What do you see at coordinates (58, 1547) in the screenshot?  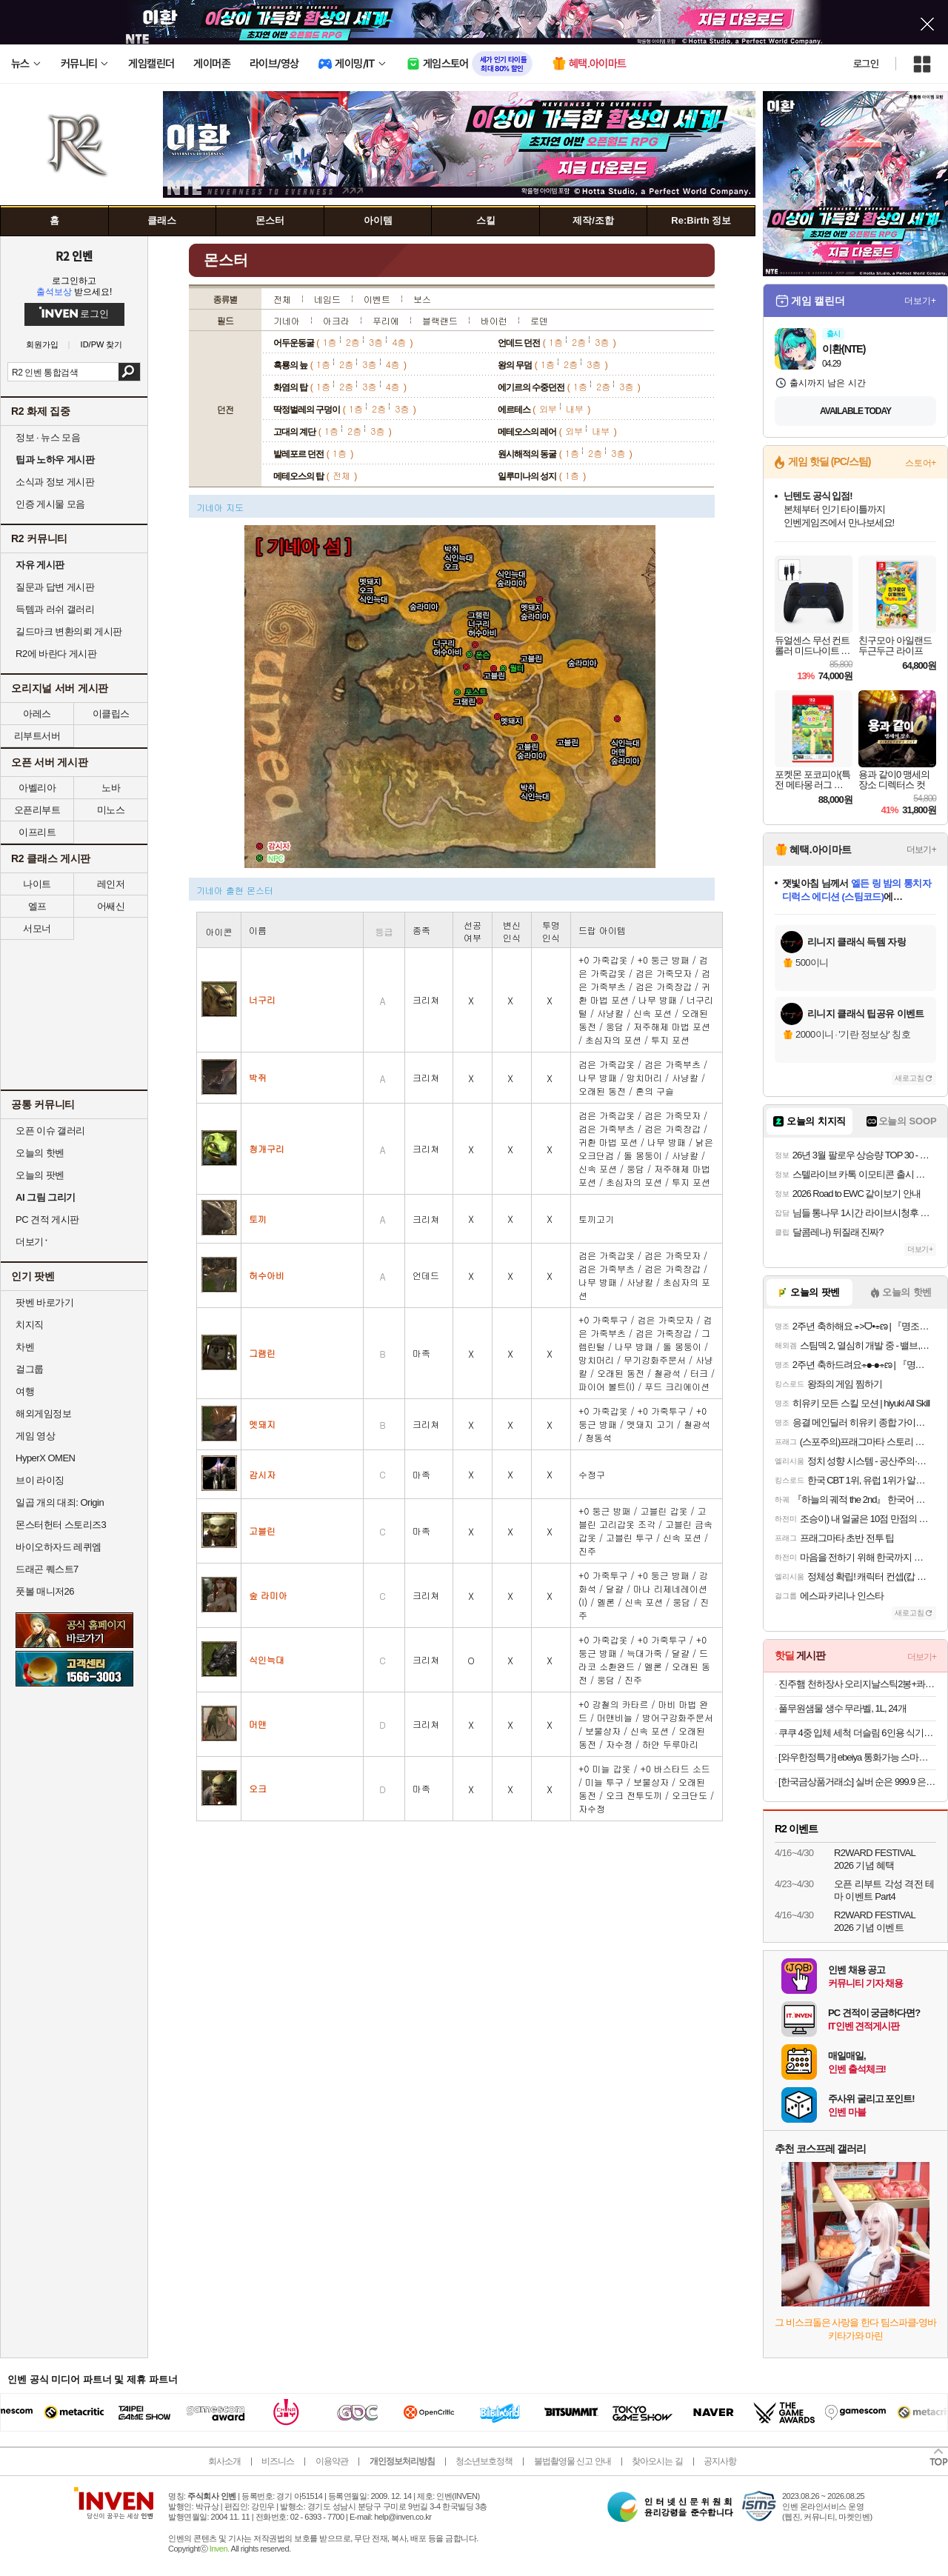 I see `바이오하자드 레퀴엠` at bounding box center [58, 1547].